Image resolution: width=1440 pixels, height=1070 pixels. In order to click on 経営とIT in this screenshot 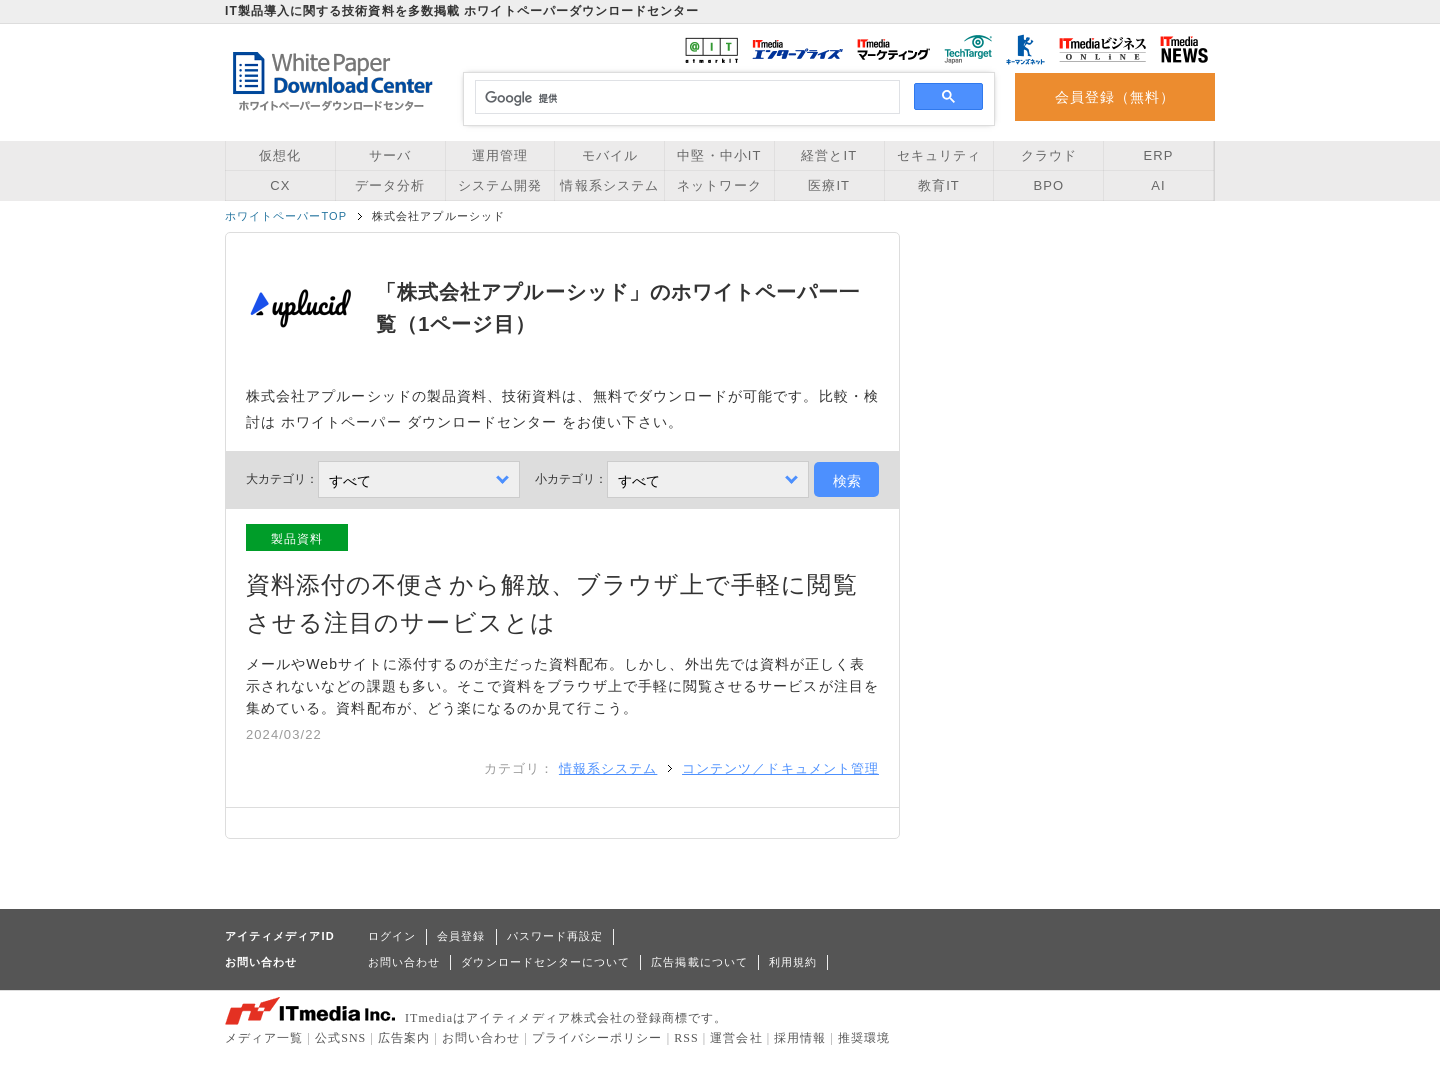, I will do `click(829, 155)`.